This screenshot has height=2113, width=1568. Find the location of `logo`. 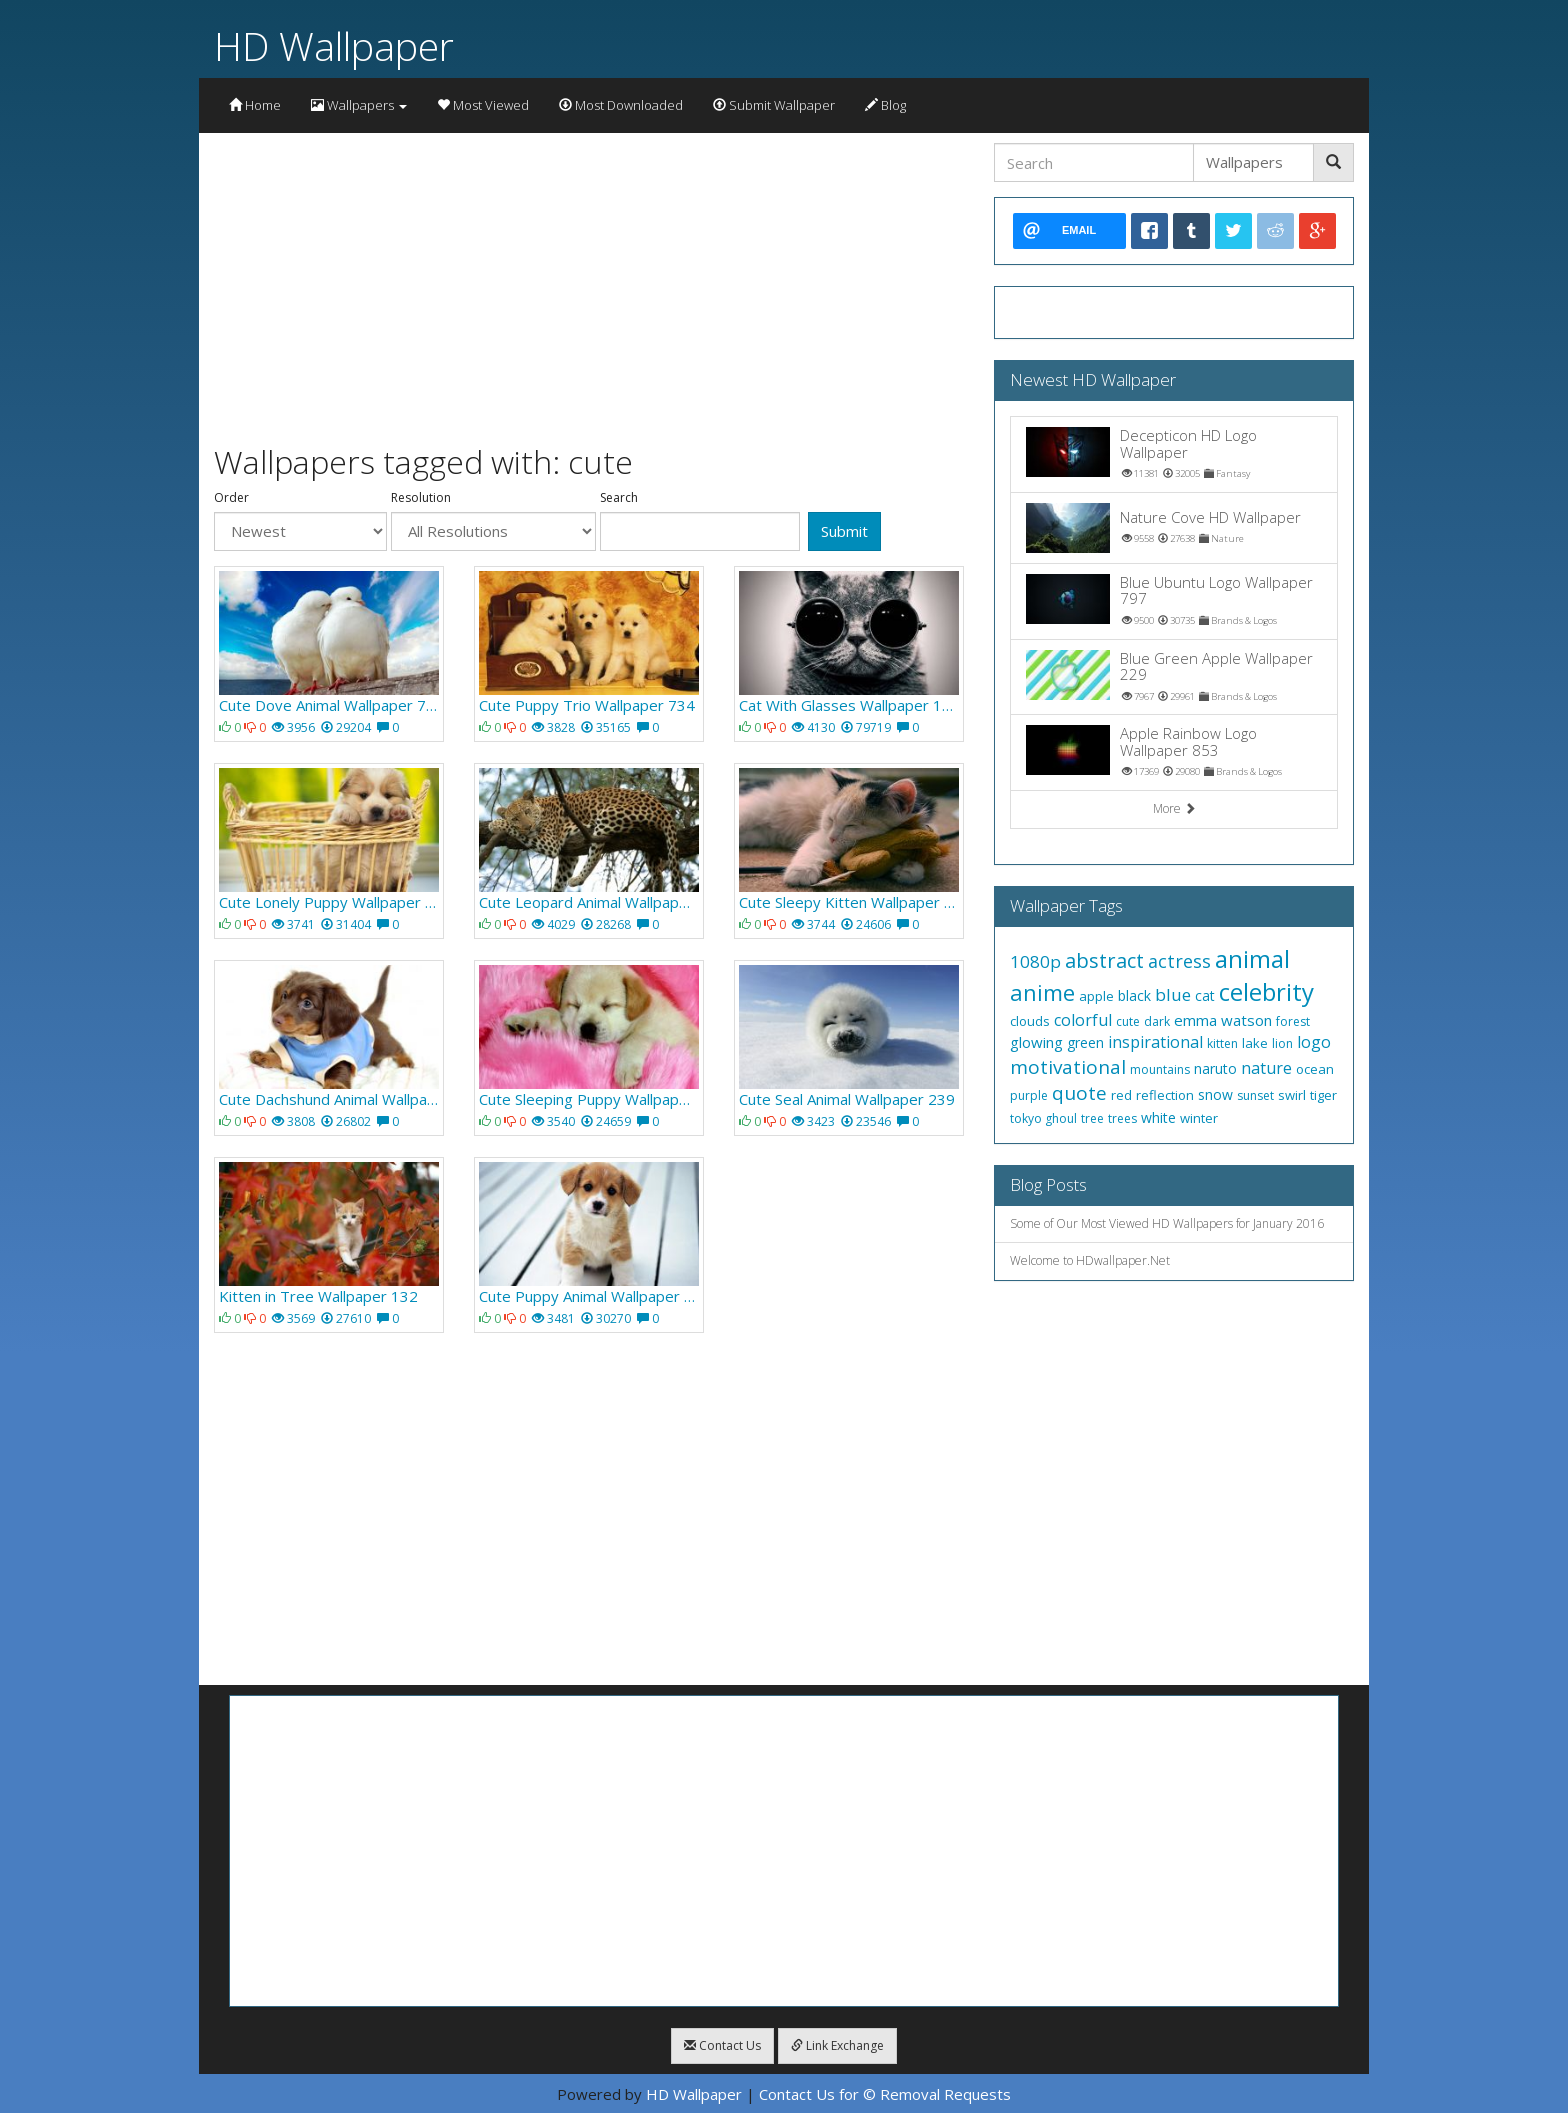

logo is located at coordinates (1314, 1042).